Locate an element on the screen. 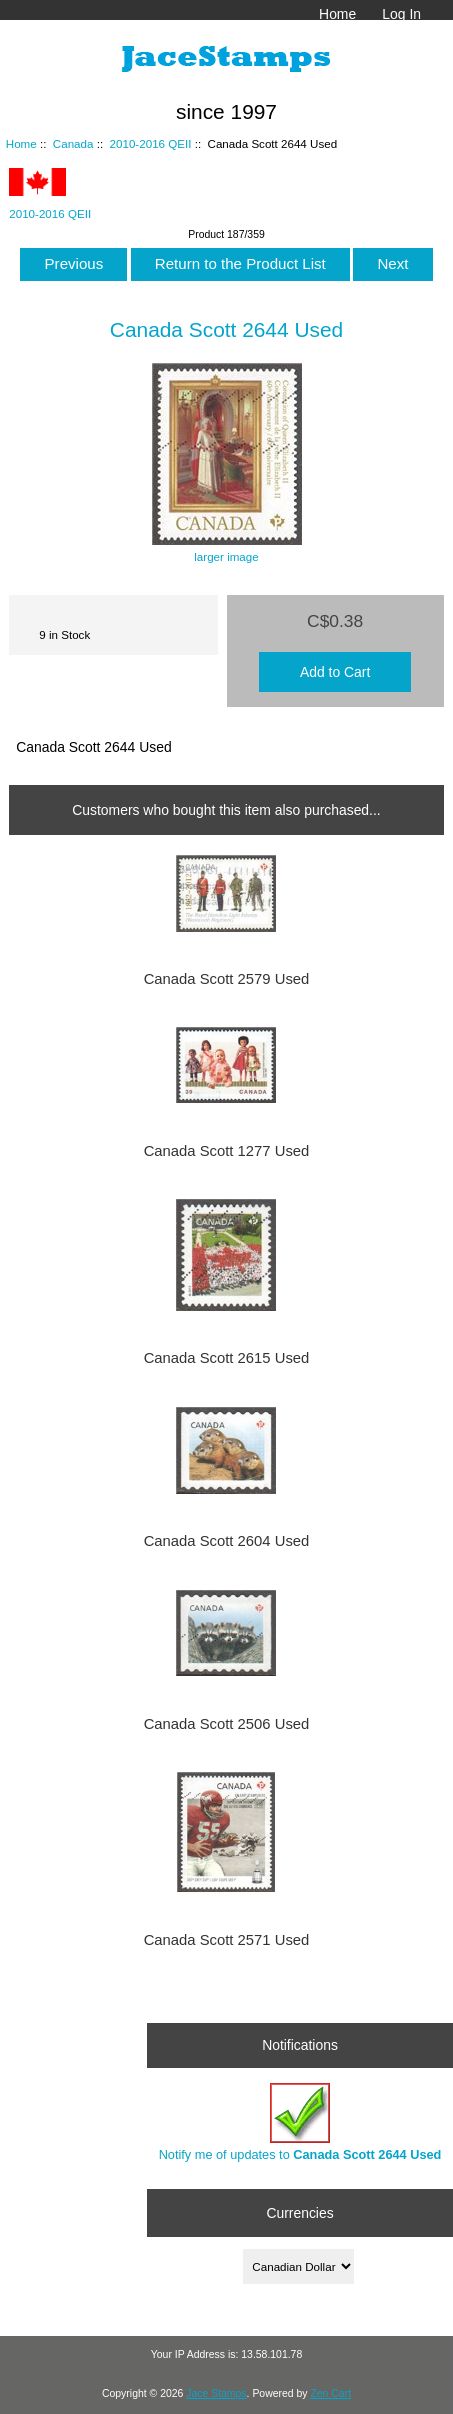 The width and height of the screenshot is (453, 2414). Canada Scott 2615 Used is located at coordinates (227, 1358).